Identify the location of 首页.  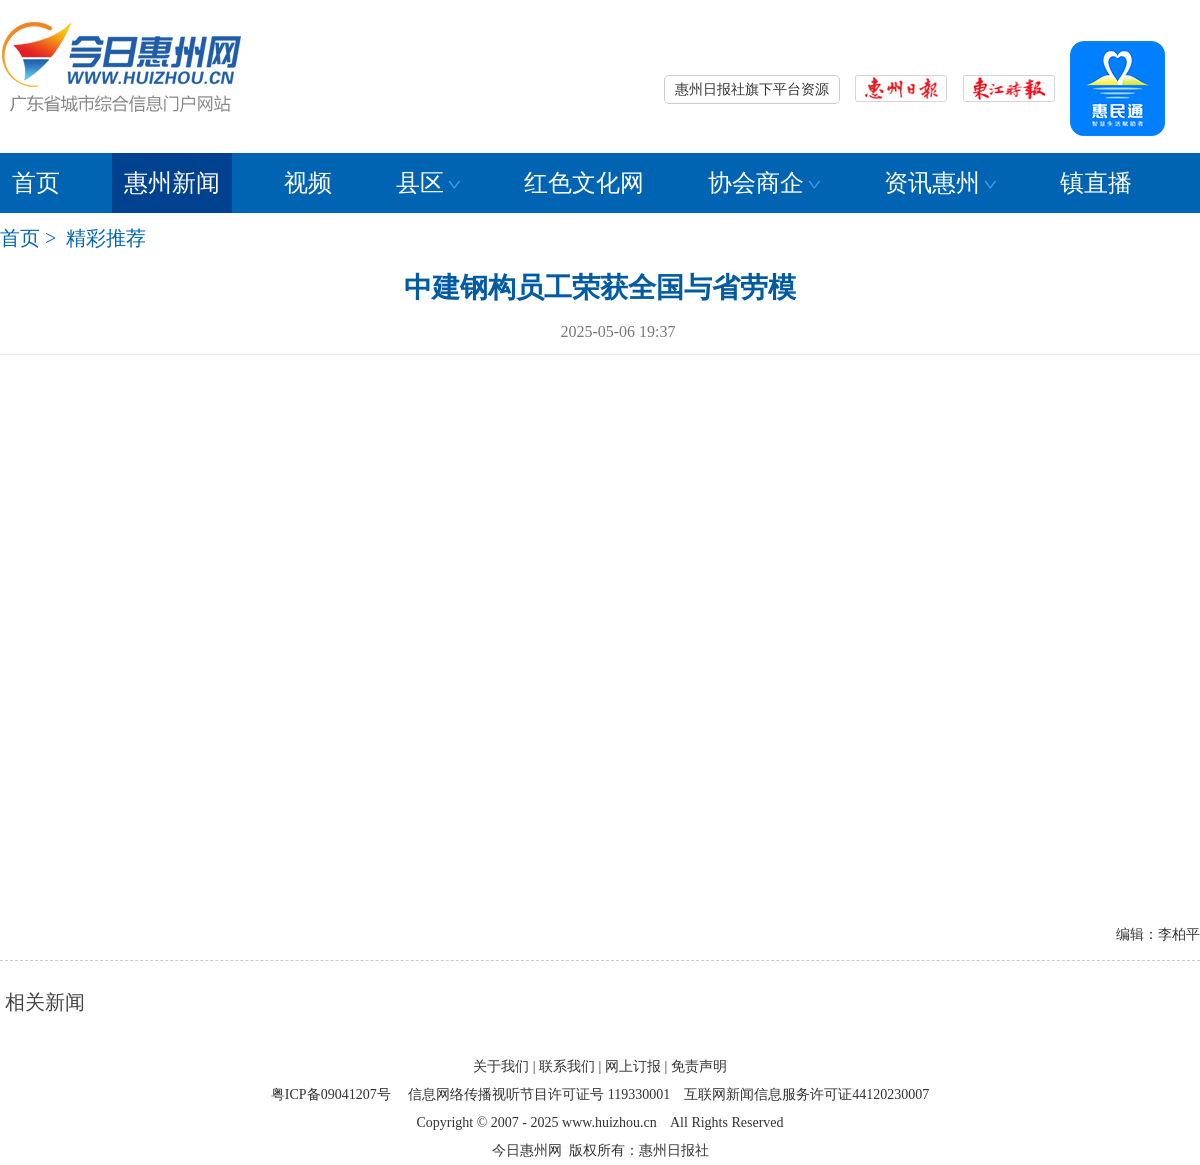
(36, 183).